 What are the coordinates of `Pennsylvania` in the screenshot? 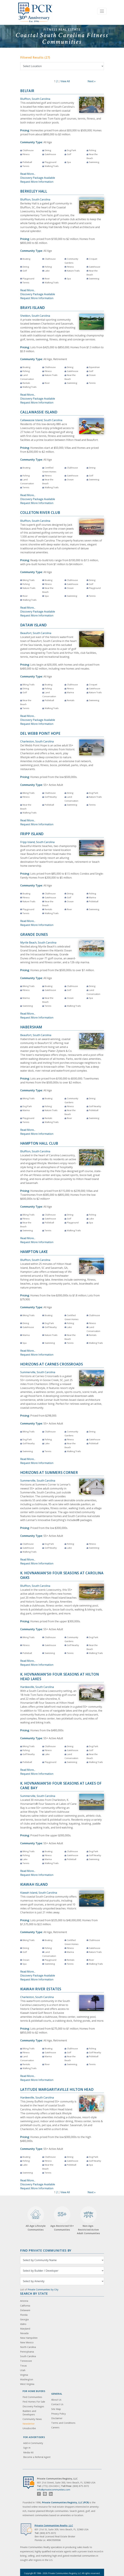 It's located at (27, 2351).